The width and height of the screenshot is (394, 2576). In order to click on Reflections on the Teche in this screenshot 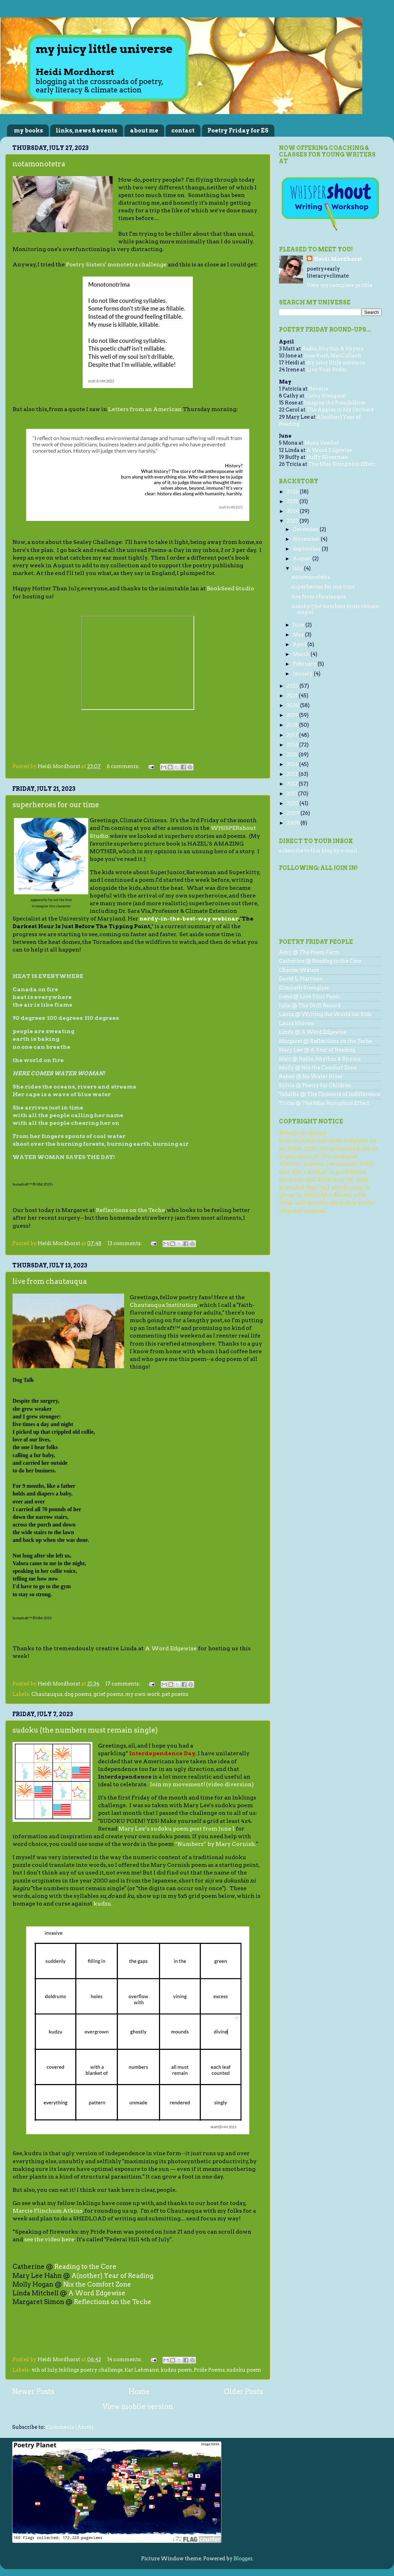, I will do `click(130, 1210)`.